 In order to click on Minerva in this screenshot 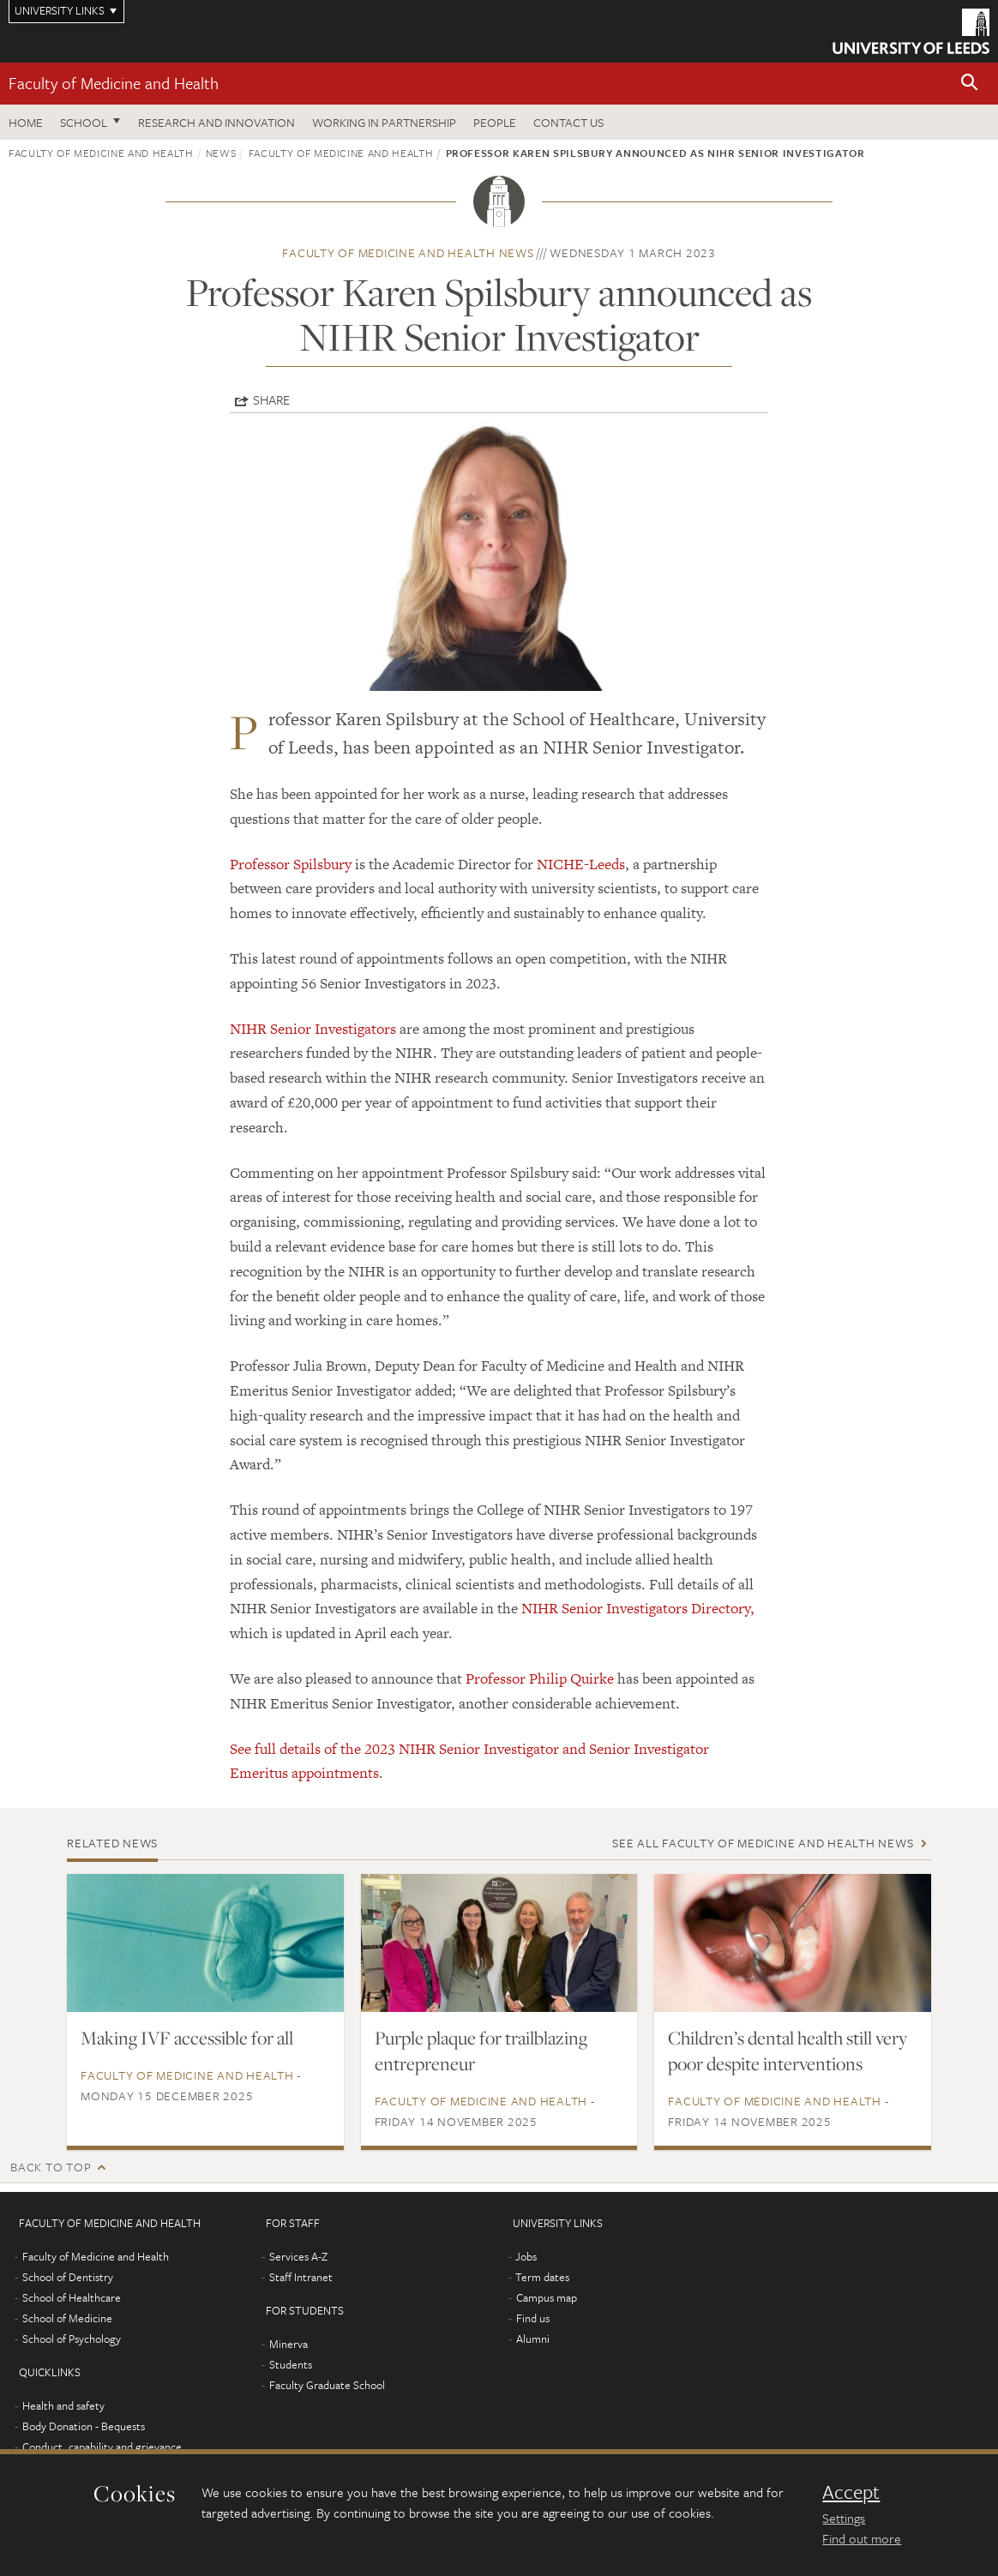, I will do `click(288, 2343)`.